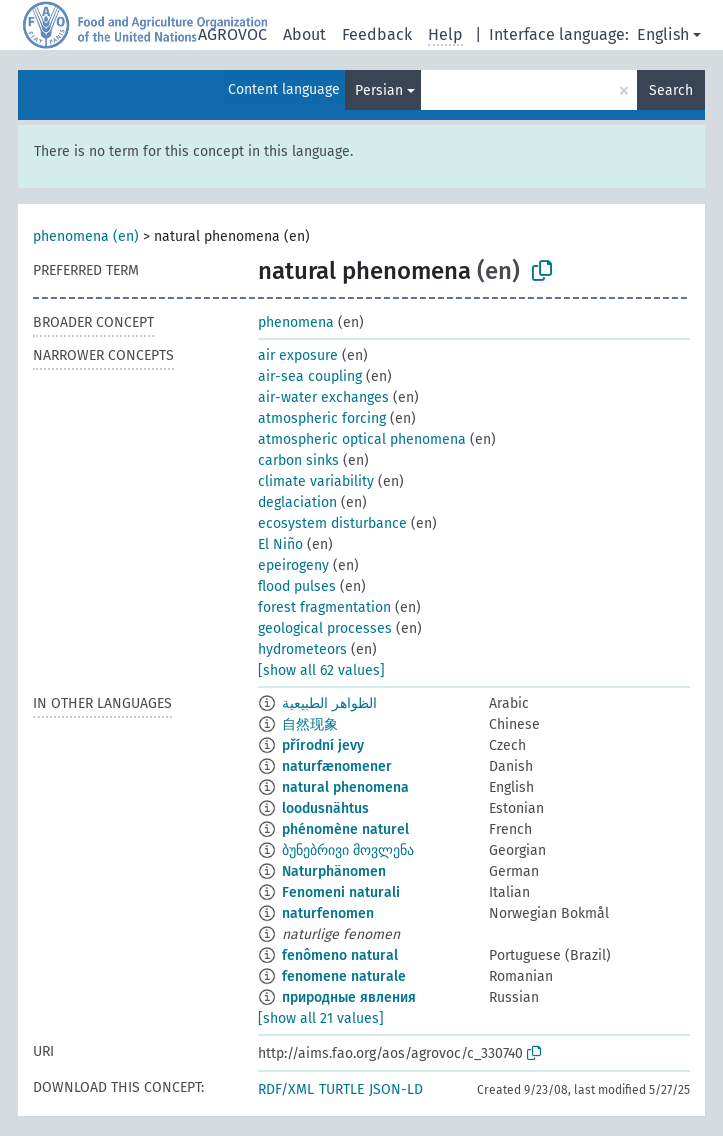  Describe the element at coordinates (323, 397) in the screenshot. I see `air-water exchanges` at that location.